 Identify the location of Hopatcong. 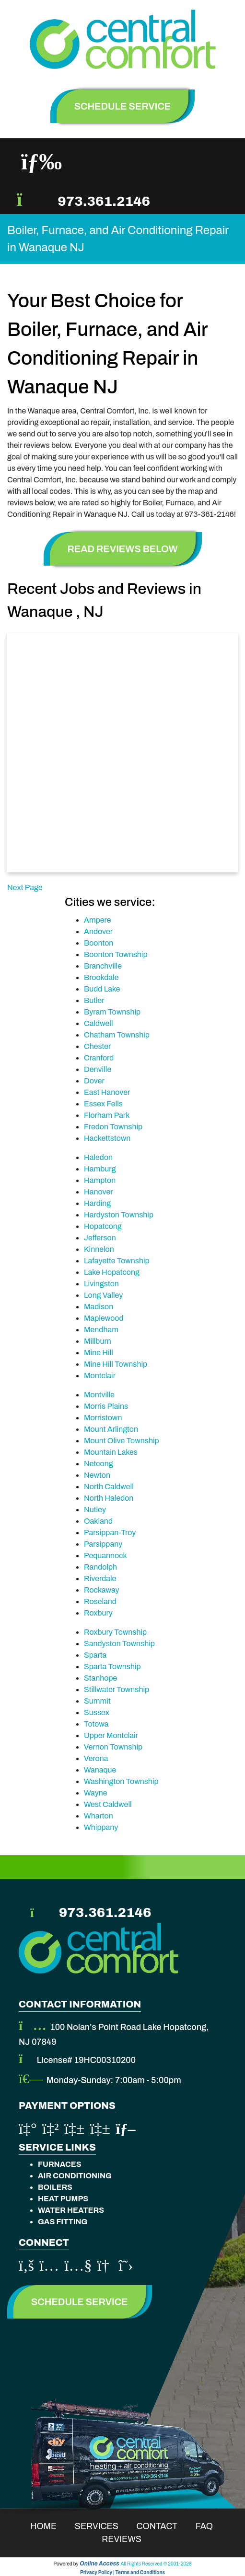
(103, 1226).